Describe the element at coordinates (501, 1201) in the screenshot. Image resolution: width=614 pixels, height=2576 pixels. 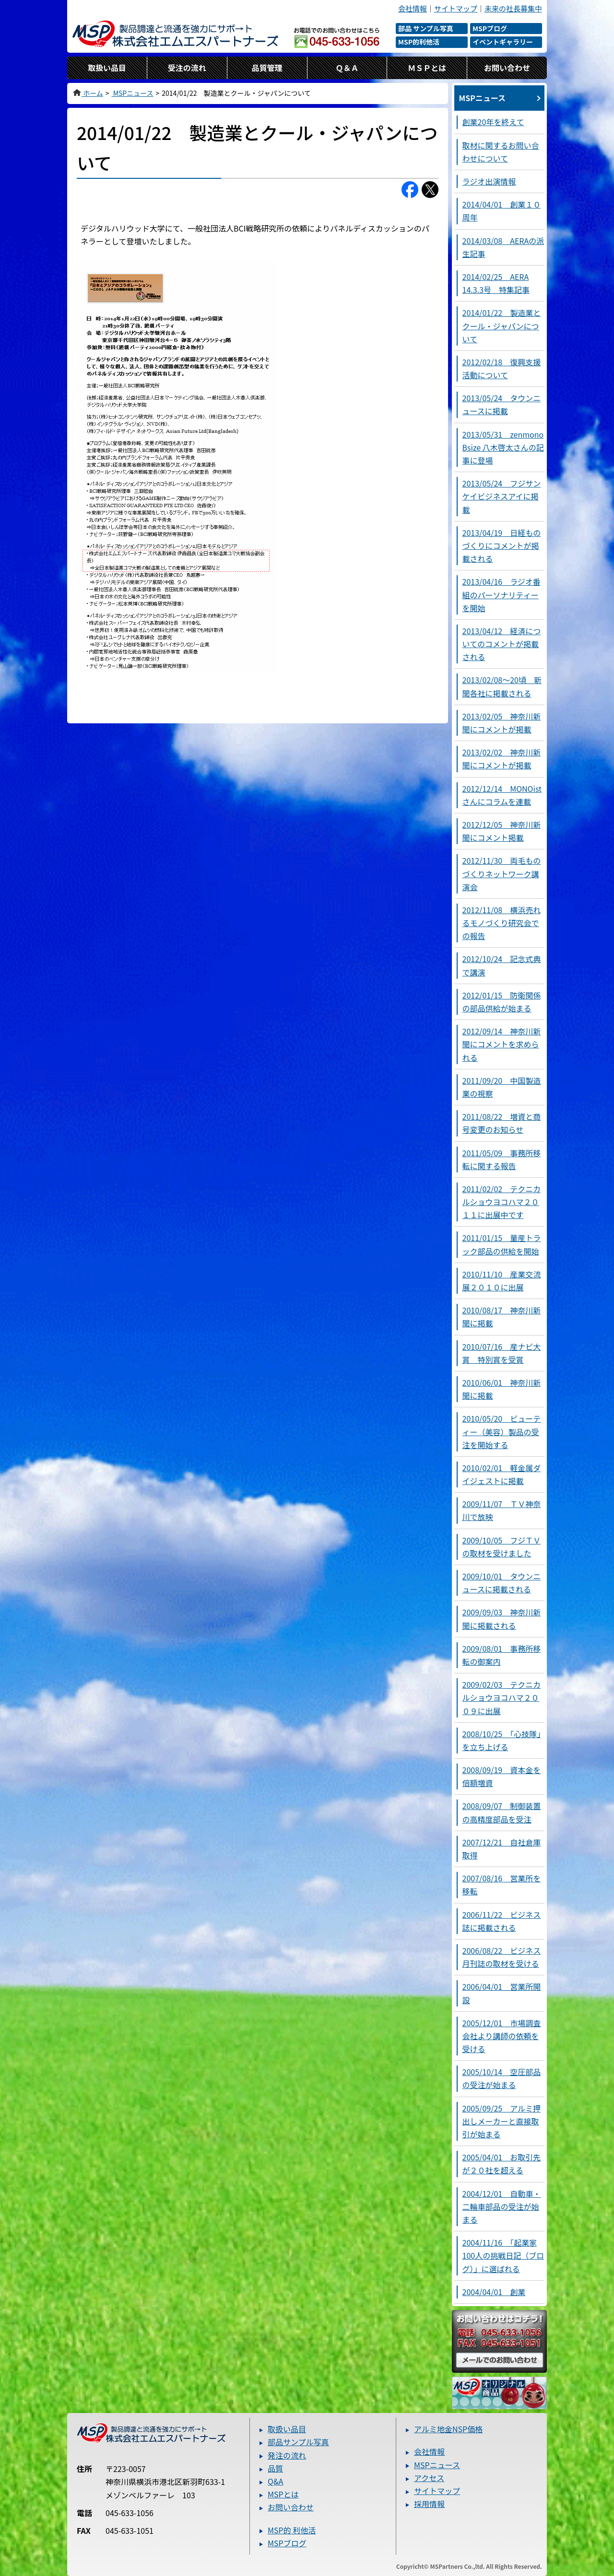
I see `2011/02/02 テクニカルショウヨコハマ２０１１に出展中です` at that location.